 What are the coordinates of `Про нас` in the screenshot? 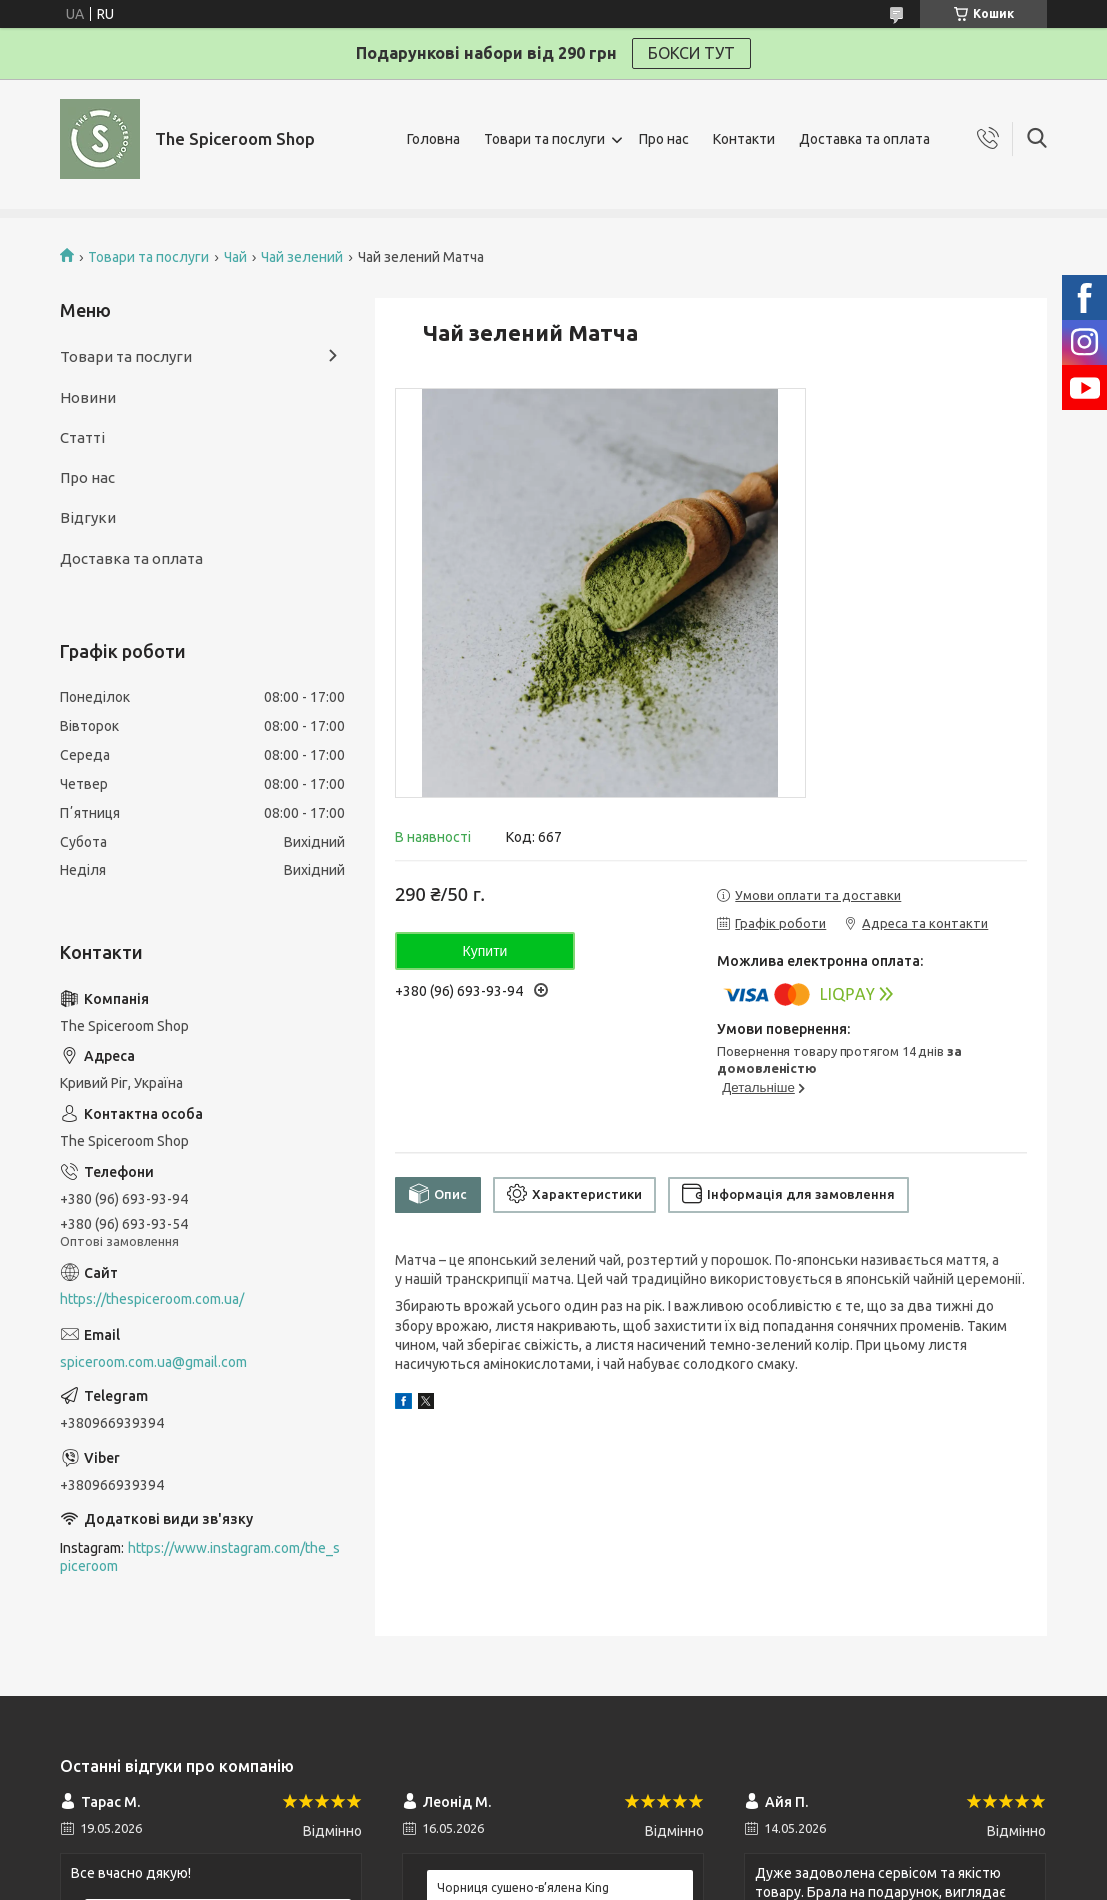 It's located at (664, 139).